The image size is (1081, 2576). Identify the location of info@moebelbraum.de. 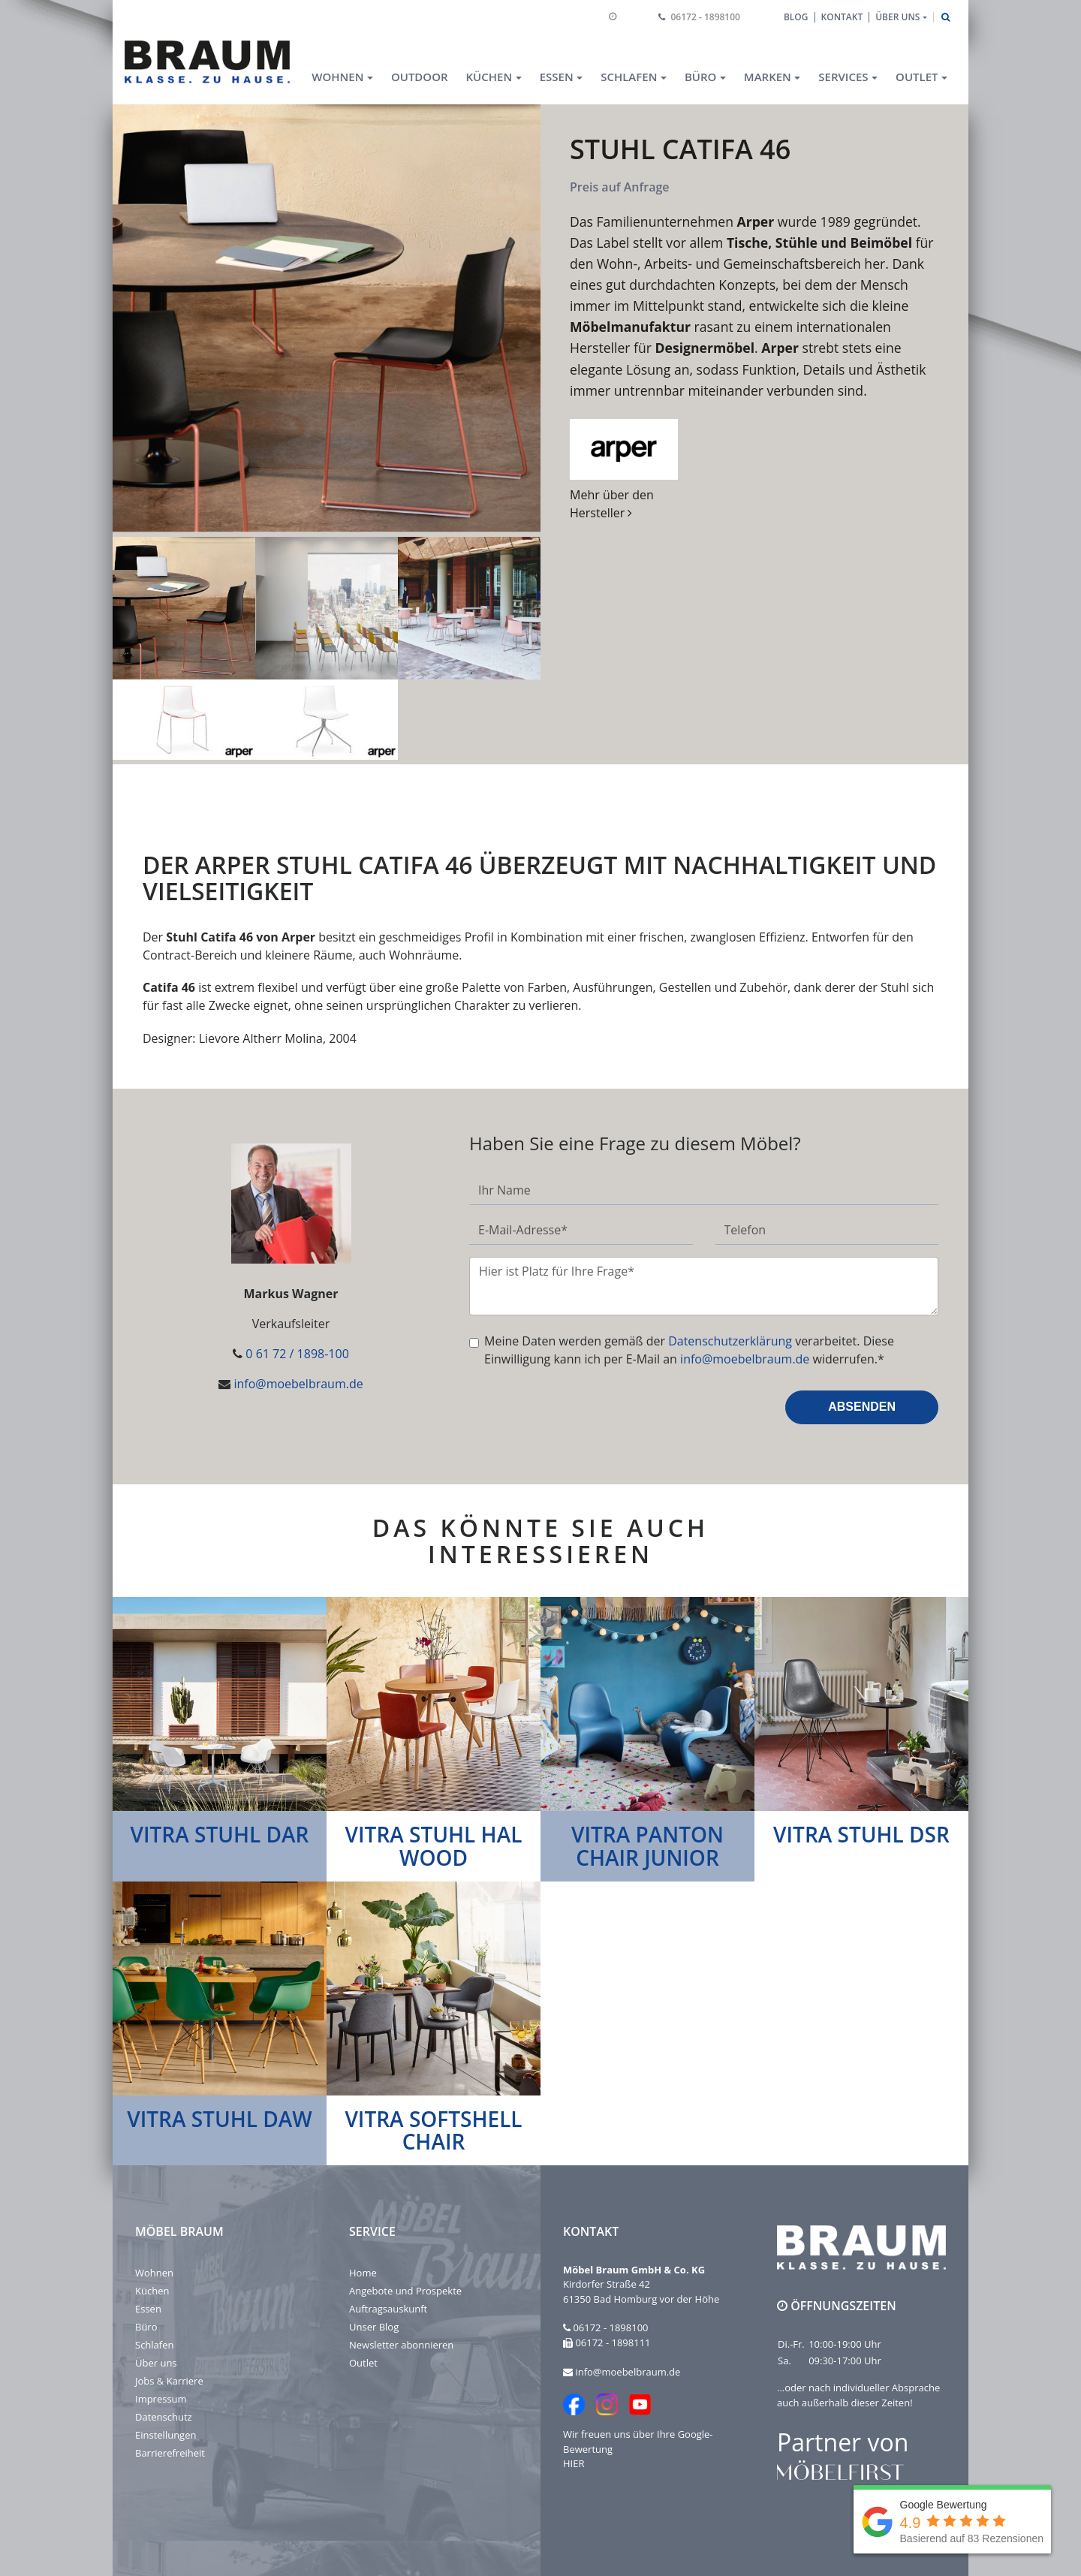
(298, 1383).